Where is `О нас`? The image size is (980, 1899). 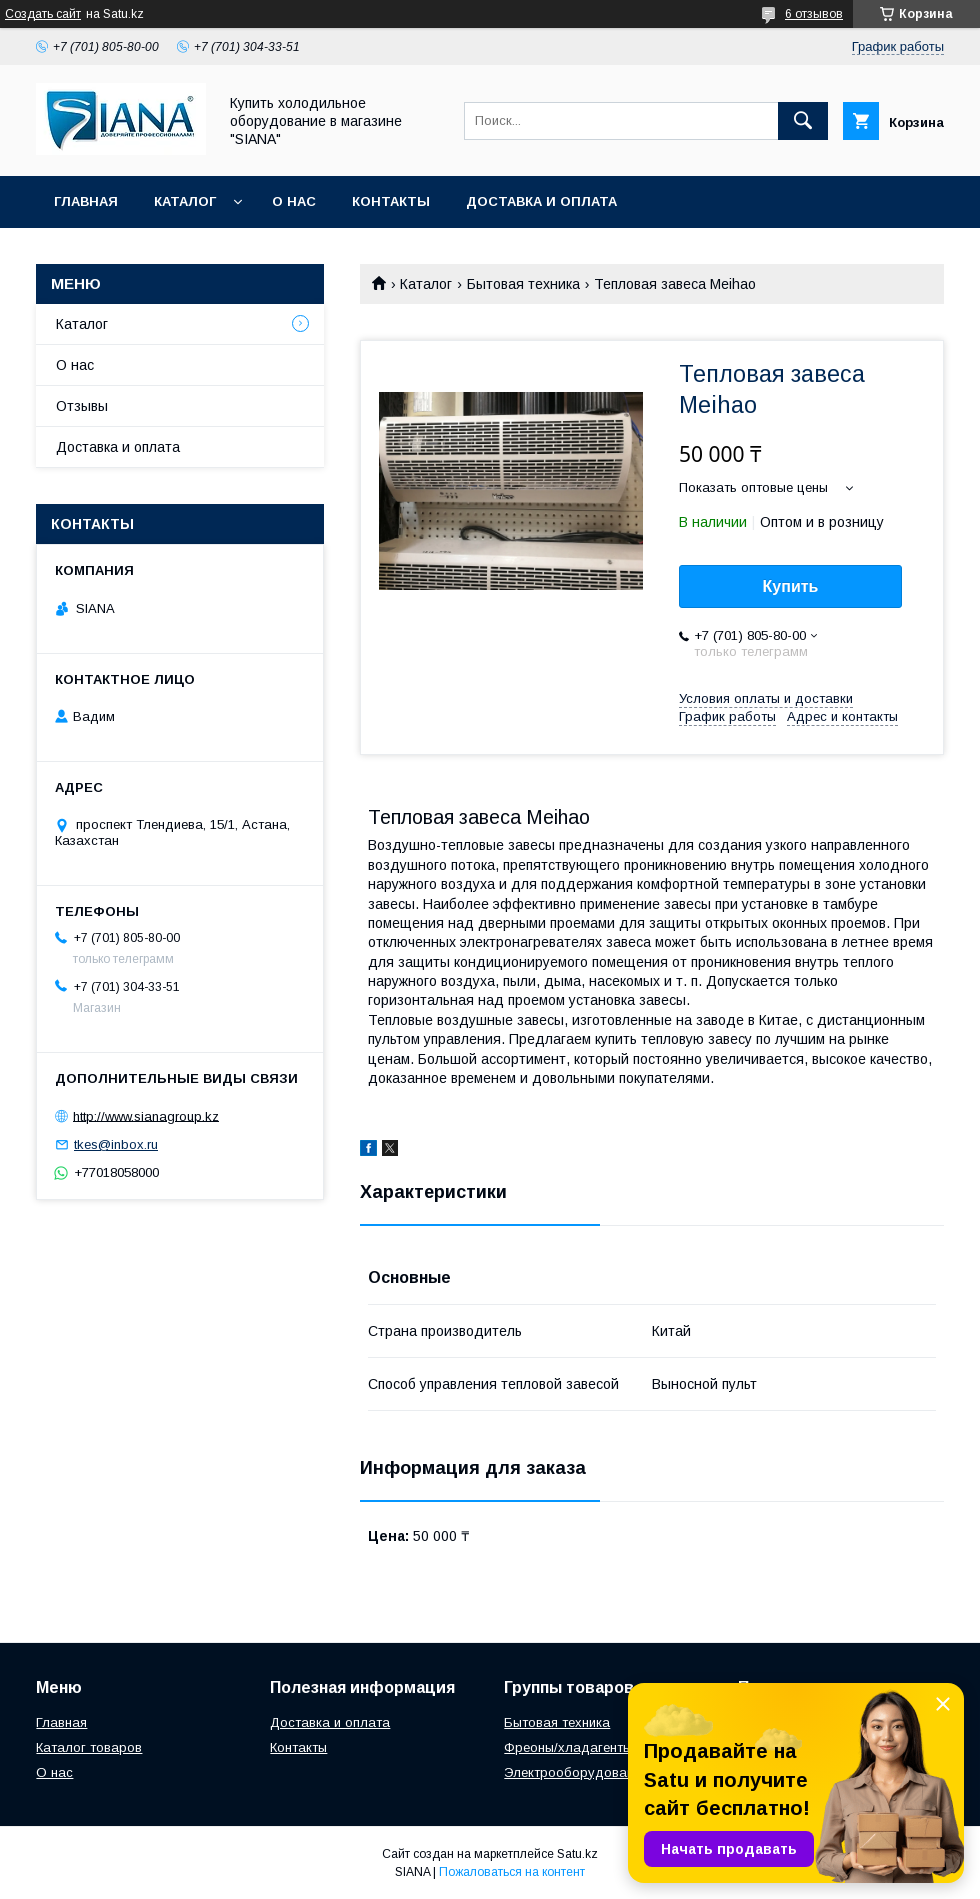
О нас is located at coordinates (294, 201).